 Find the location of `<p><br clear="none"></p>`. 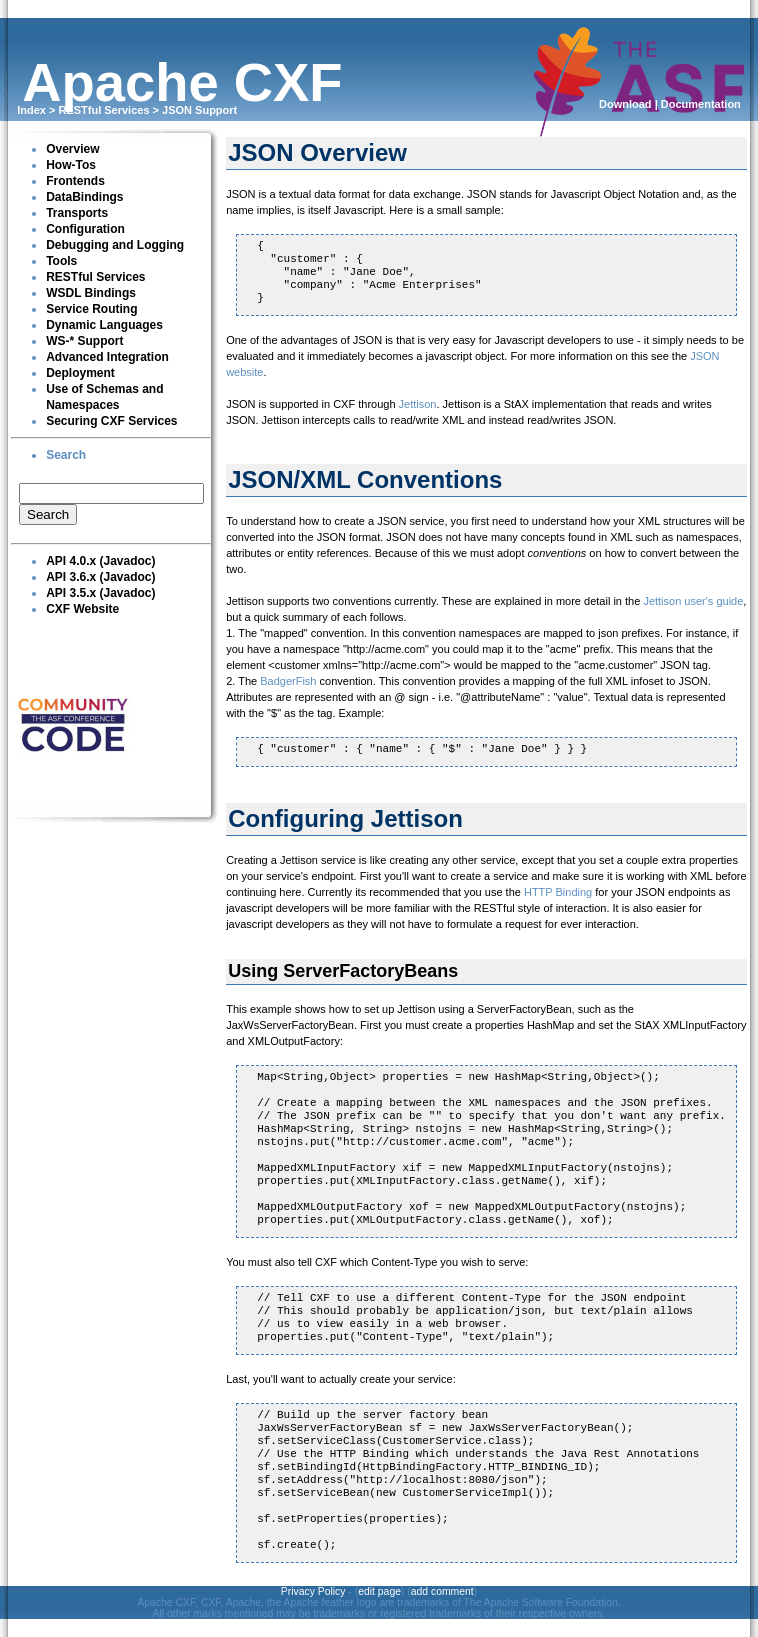

<p><br clear="none"></p> is located at coordinates (111, 505).